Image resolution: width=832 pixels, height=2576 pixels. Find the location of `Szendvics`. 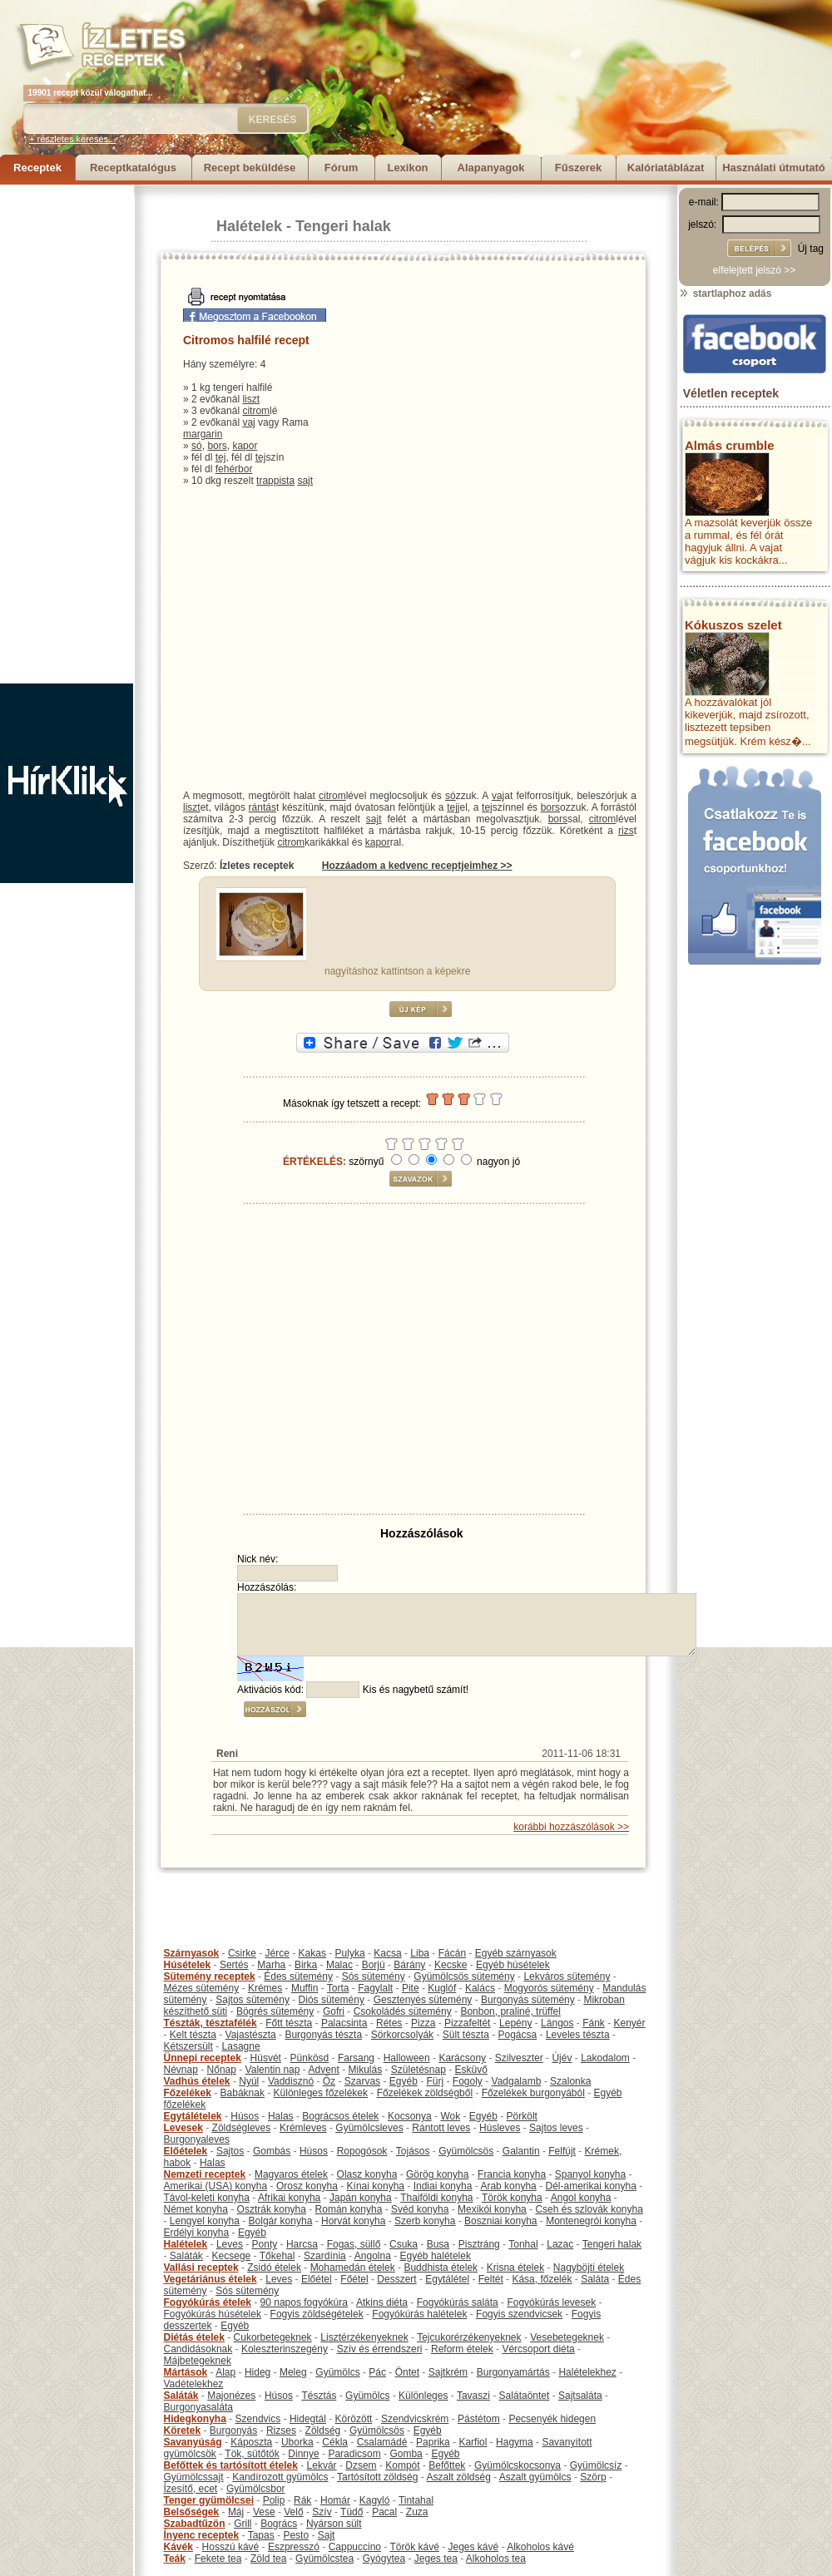

Szendvics is located at coordinates (258, 2419).